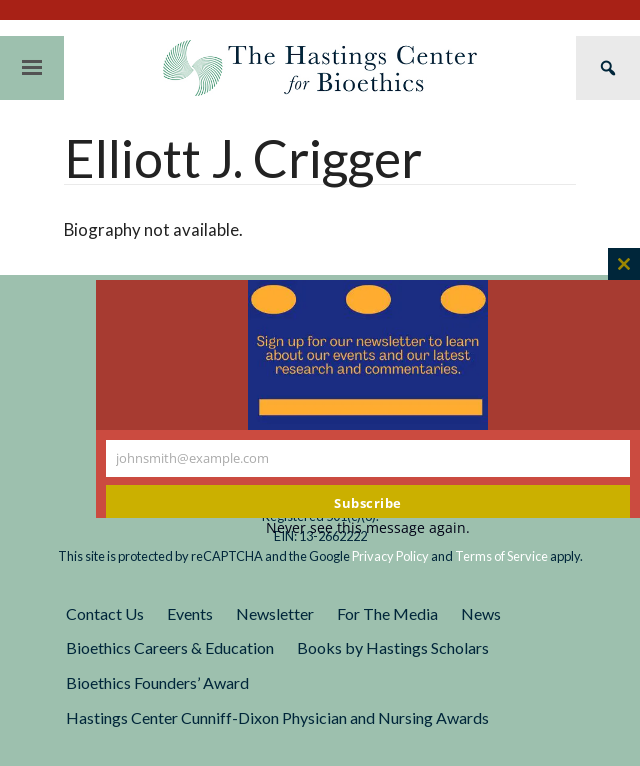  I want to click on The Hastings Center for Bioethics, so click(320, 68).